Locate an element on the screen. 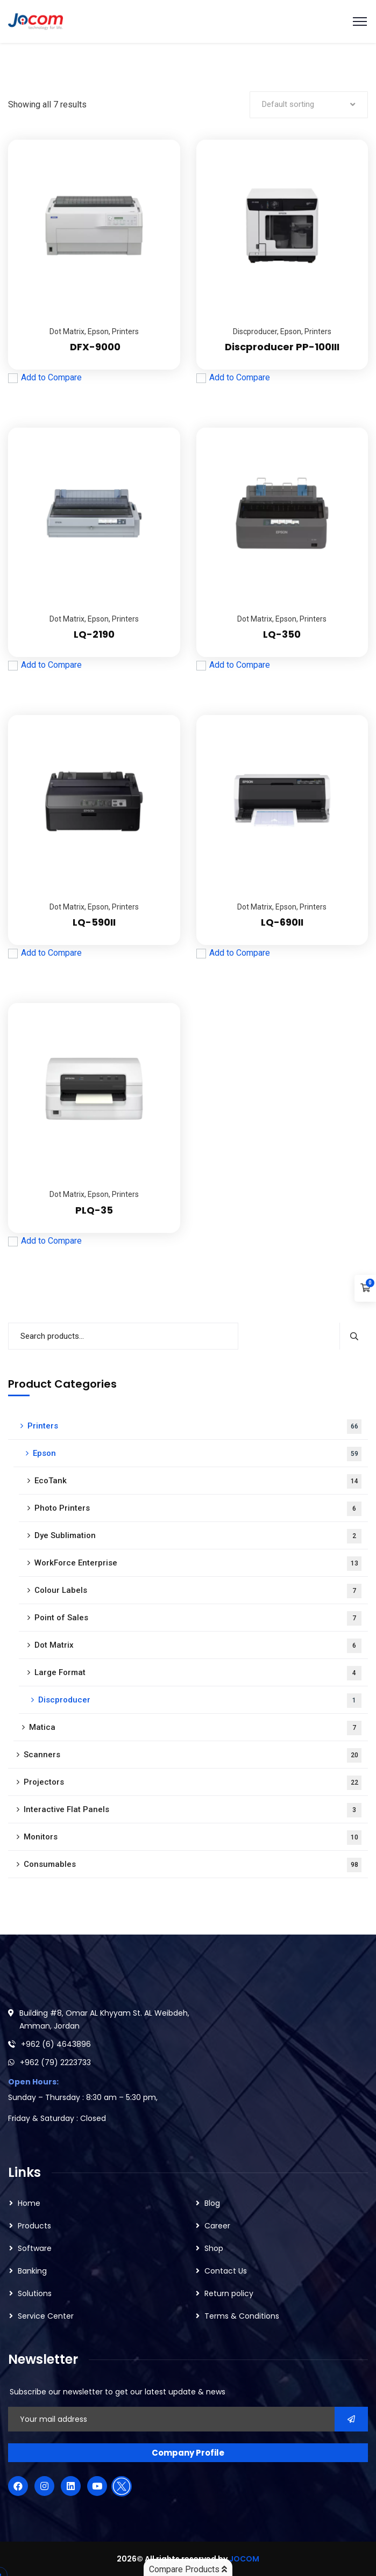 This screenshot has height=2576, width=376. LQ-2190 is located at coordinates (94, 634).